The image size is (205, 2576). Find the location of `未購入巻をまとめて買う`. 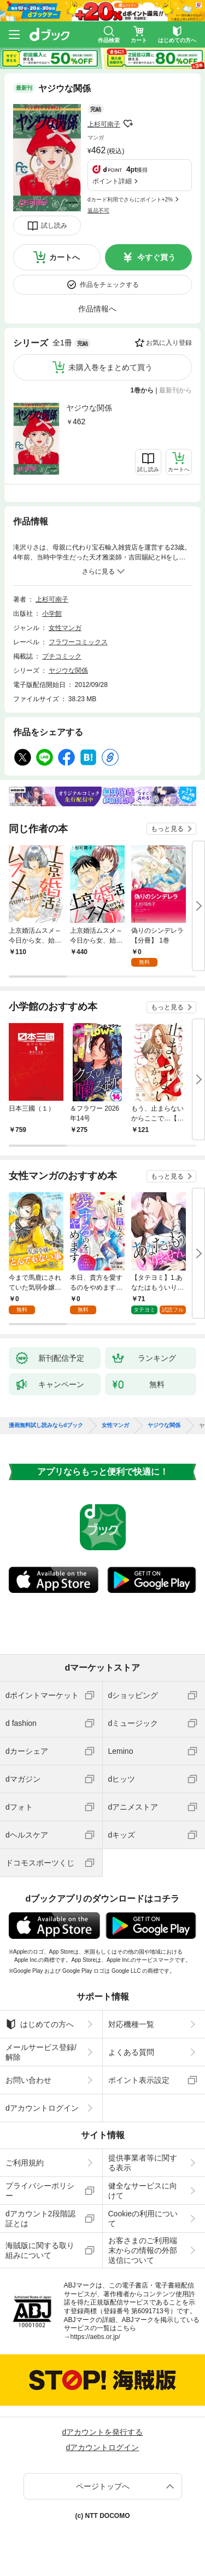

未購入巻をまとめて買う is located at coordinates (110, 367).